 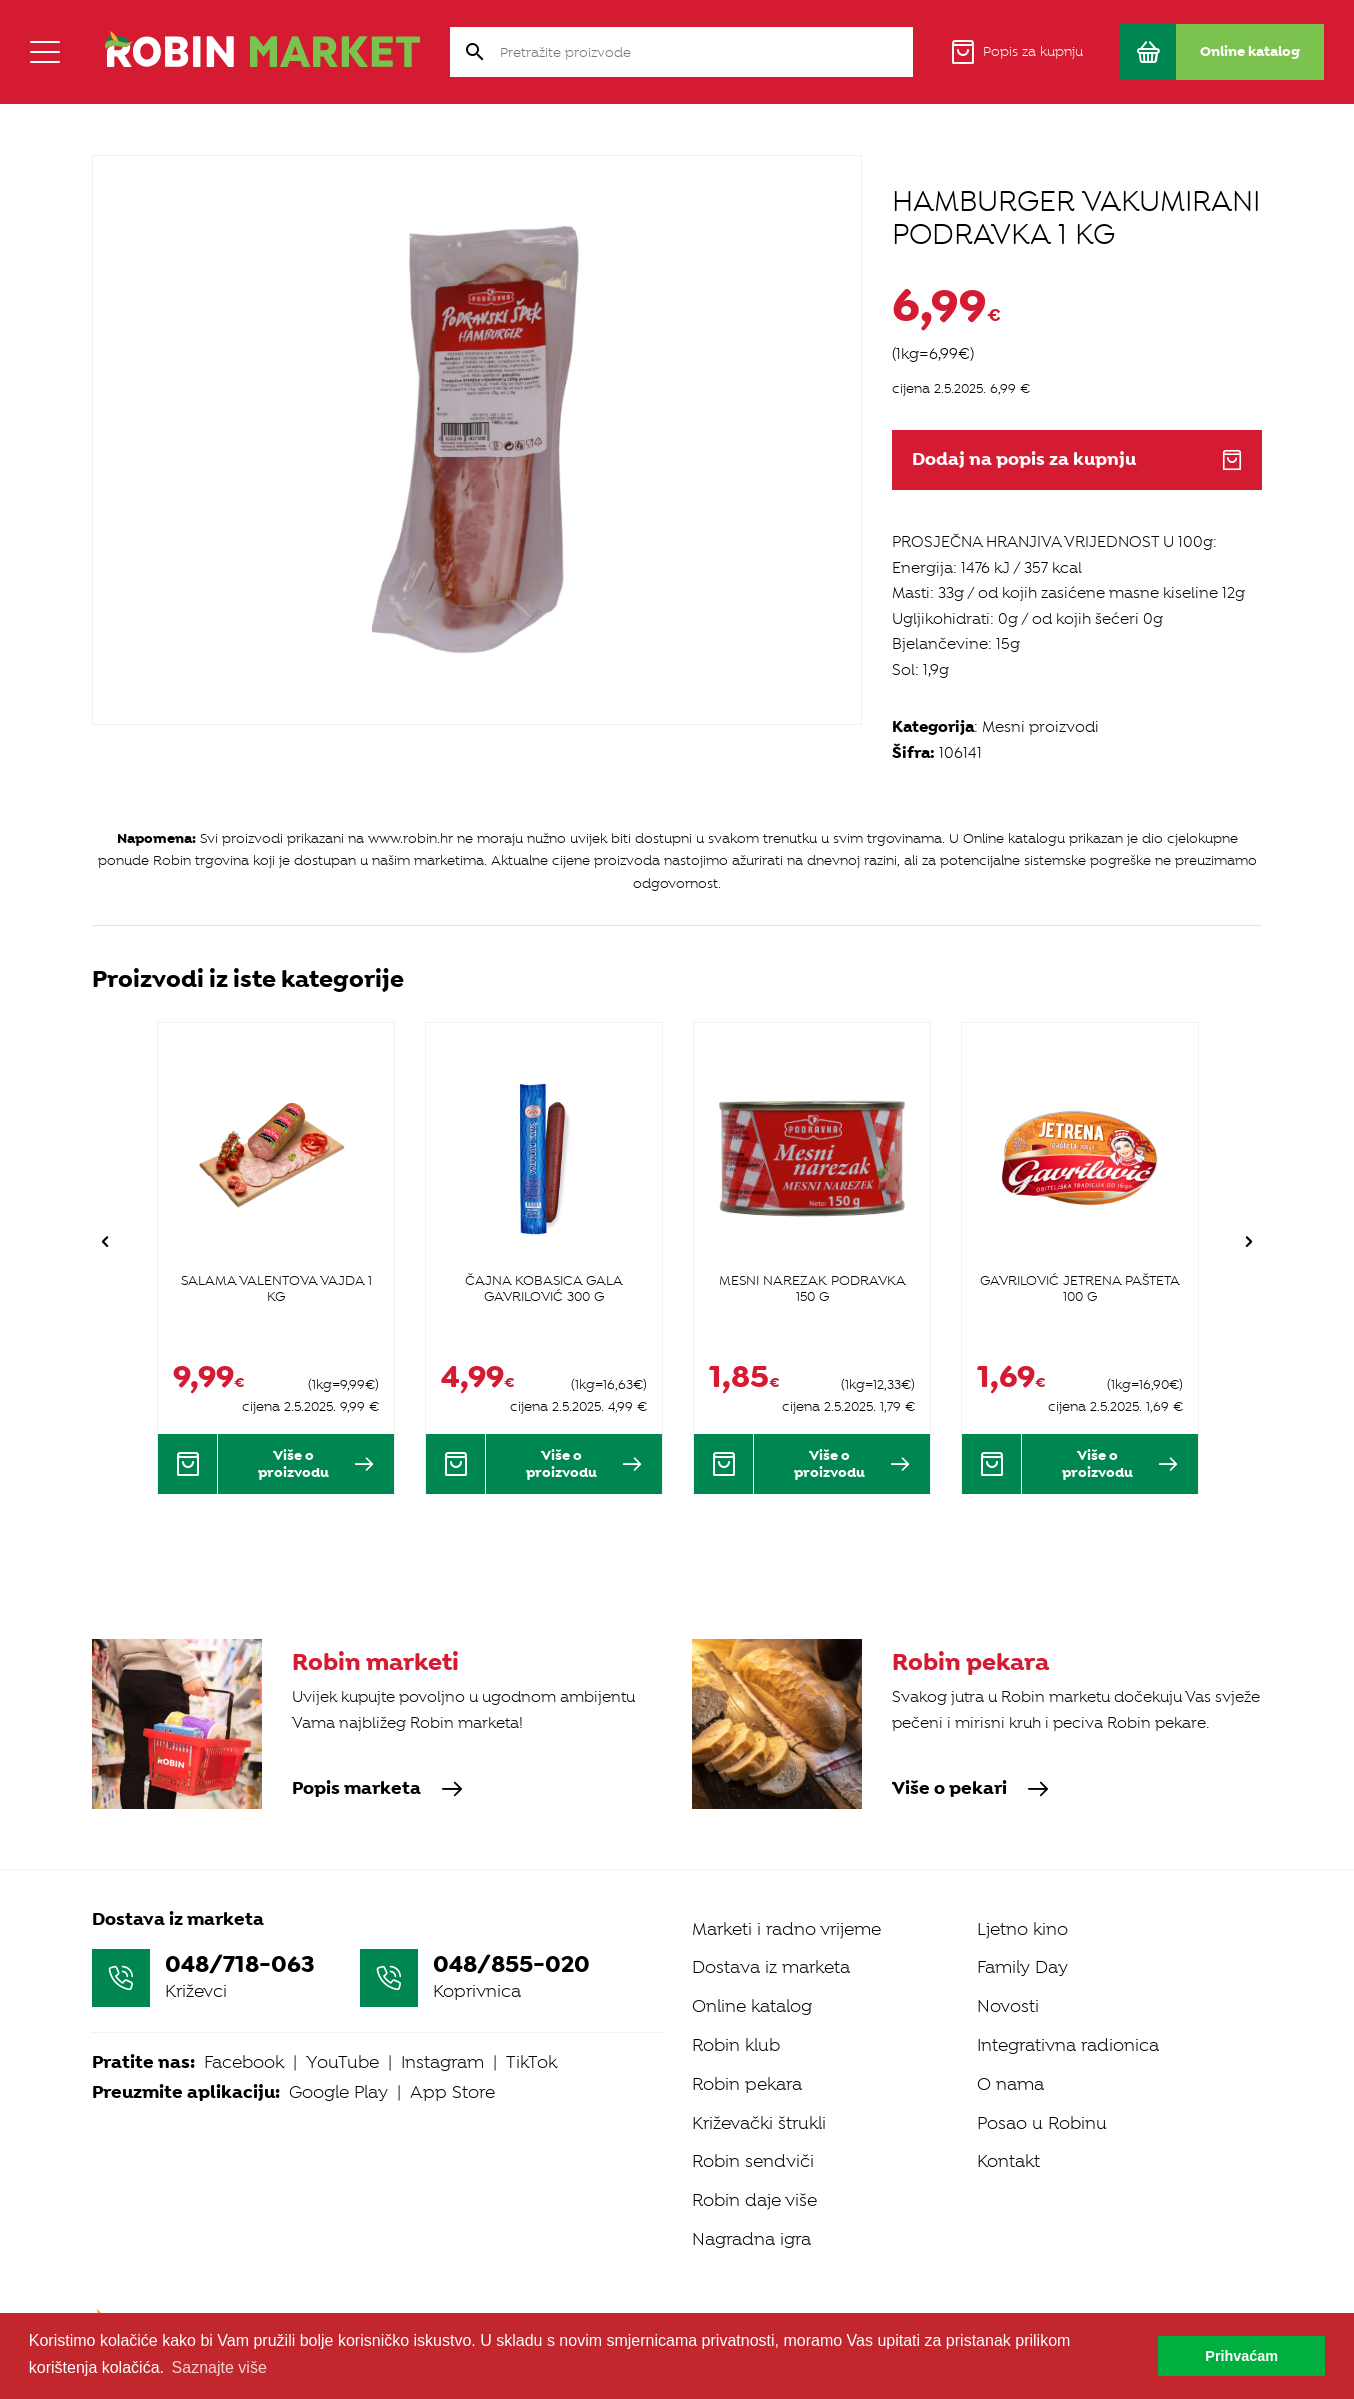 What do you see at coordinates (377, 1789) in the screenshot?
I see `Popis marketa` at bounding box center [377, 1789].